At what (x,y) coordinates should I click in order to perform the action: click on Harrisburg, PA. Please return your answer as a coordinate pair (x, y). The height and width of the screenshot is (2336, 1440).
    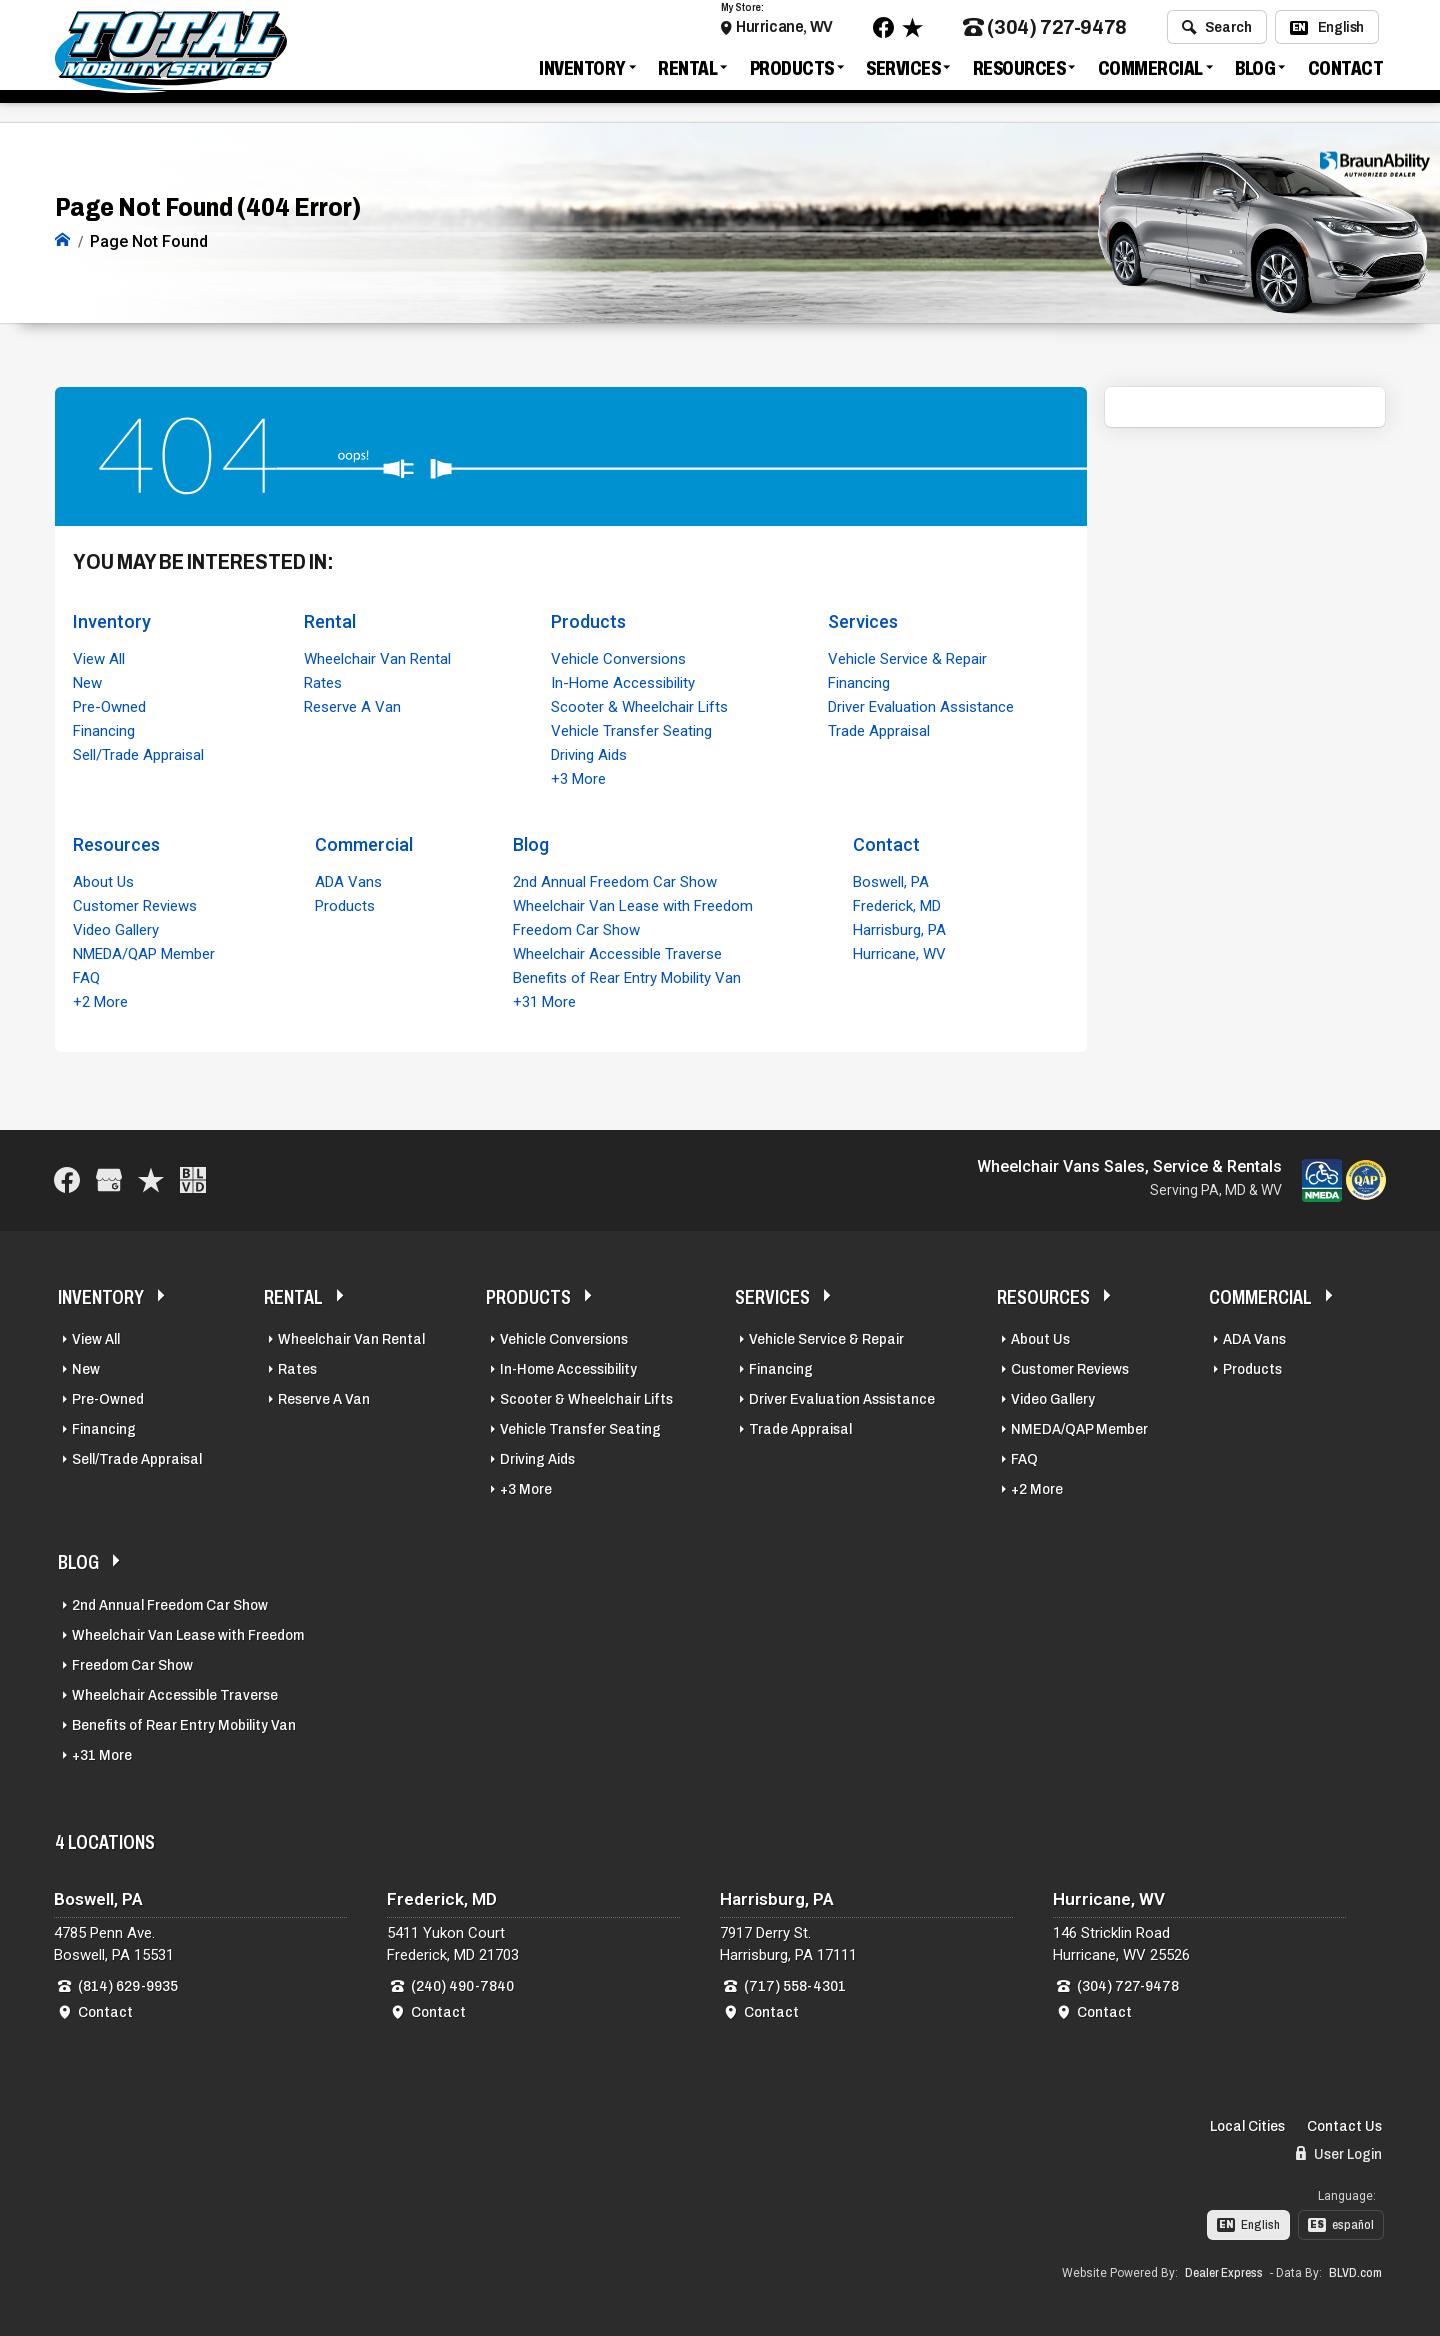
    Looking at the image, I should click on (899, 928).